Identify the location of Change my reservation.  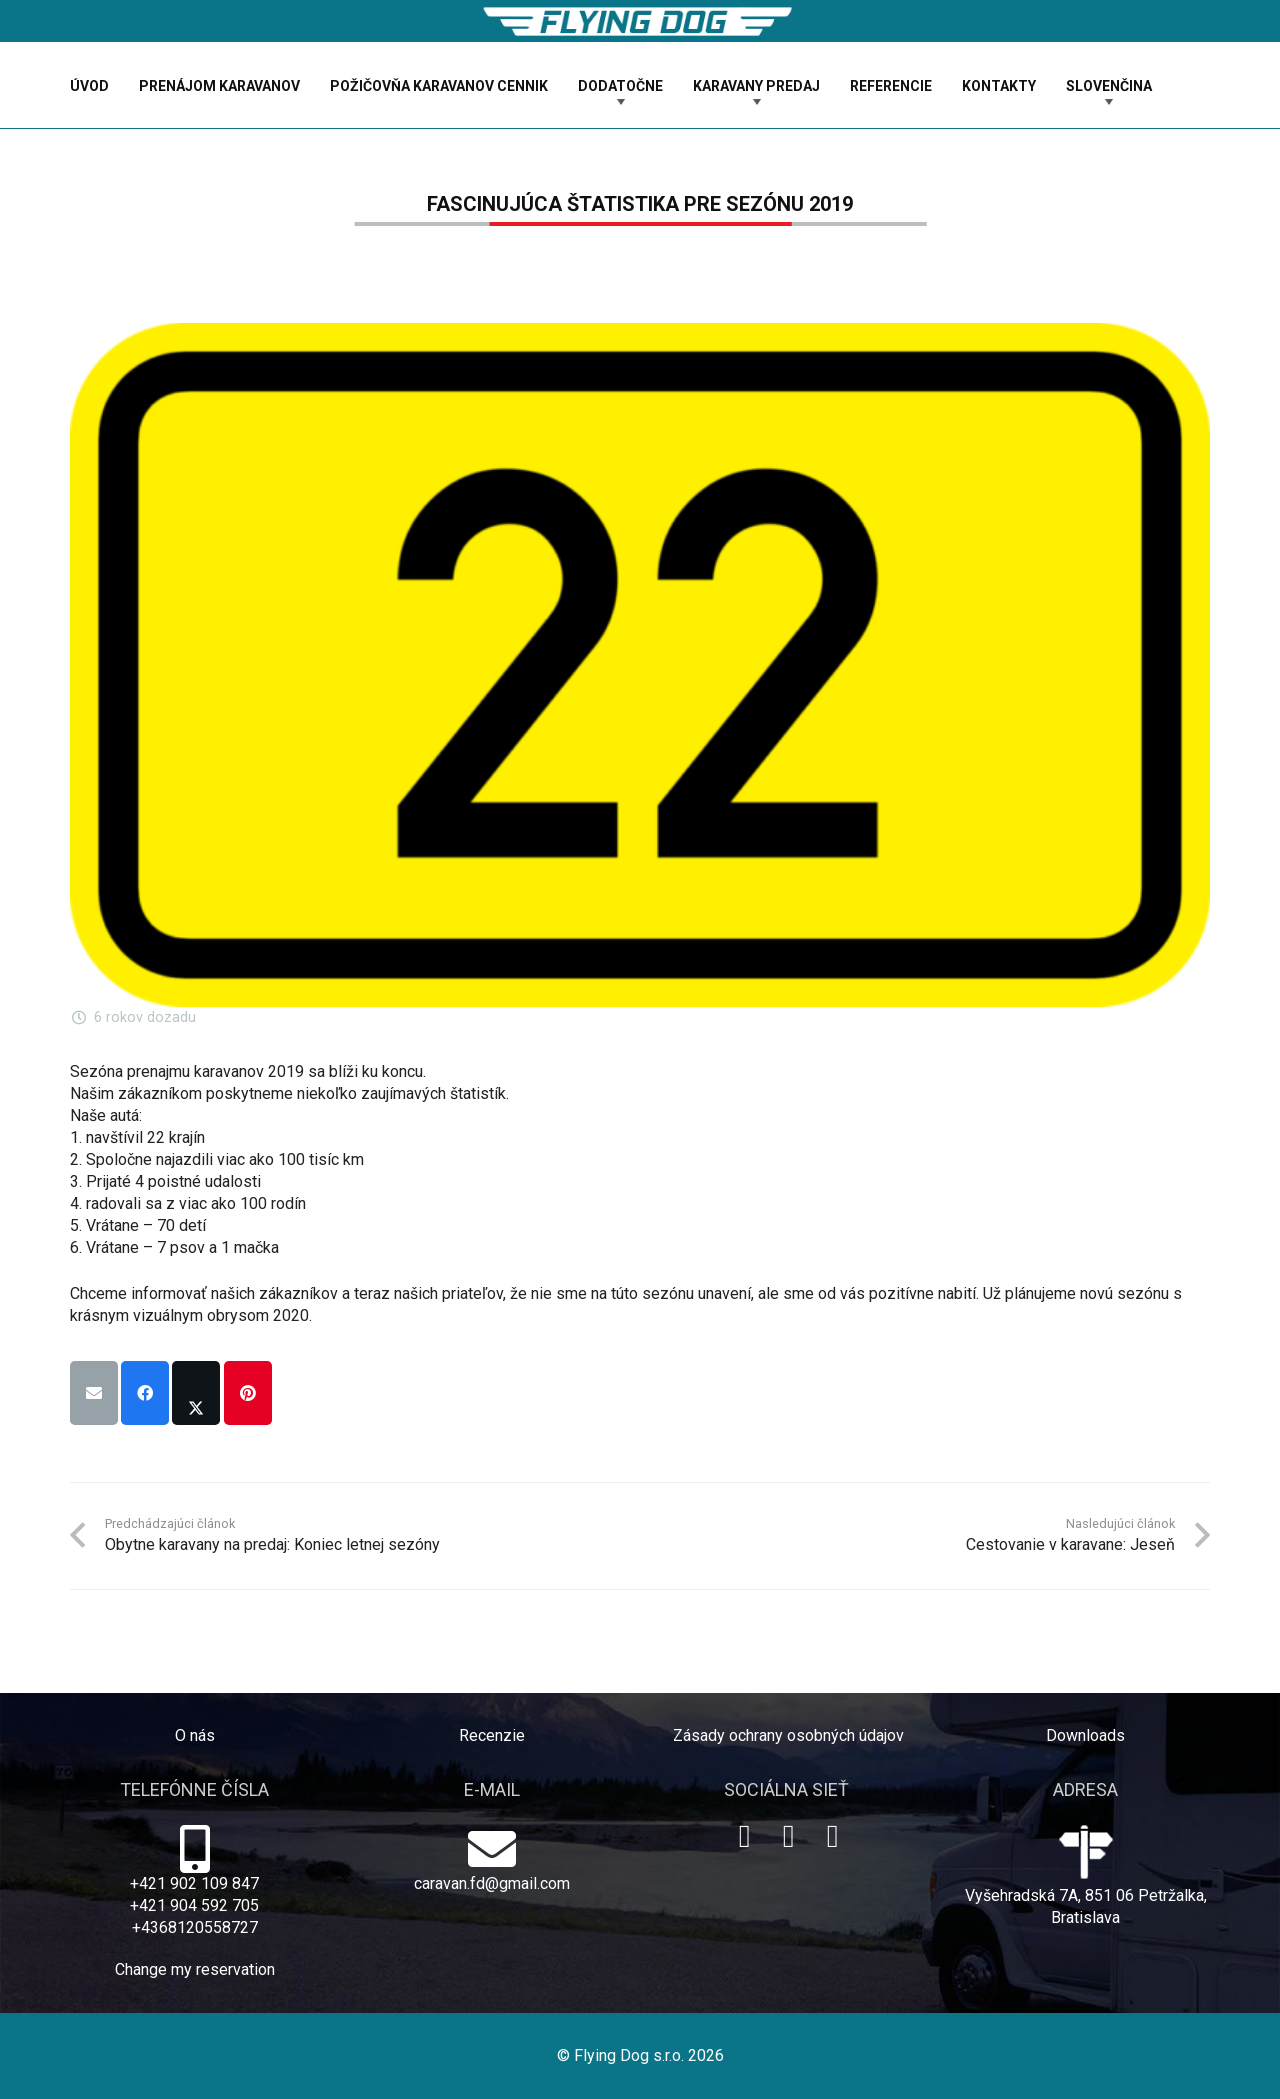
(195, 1969).